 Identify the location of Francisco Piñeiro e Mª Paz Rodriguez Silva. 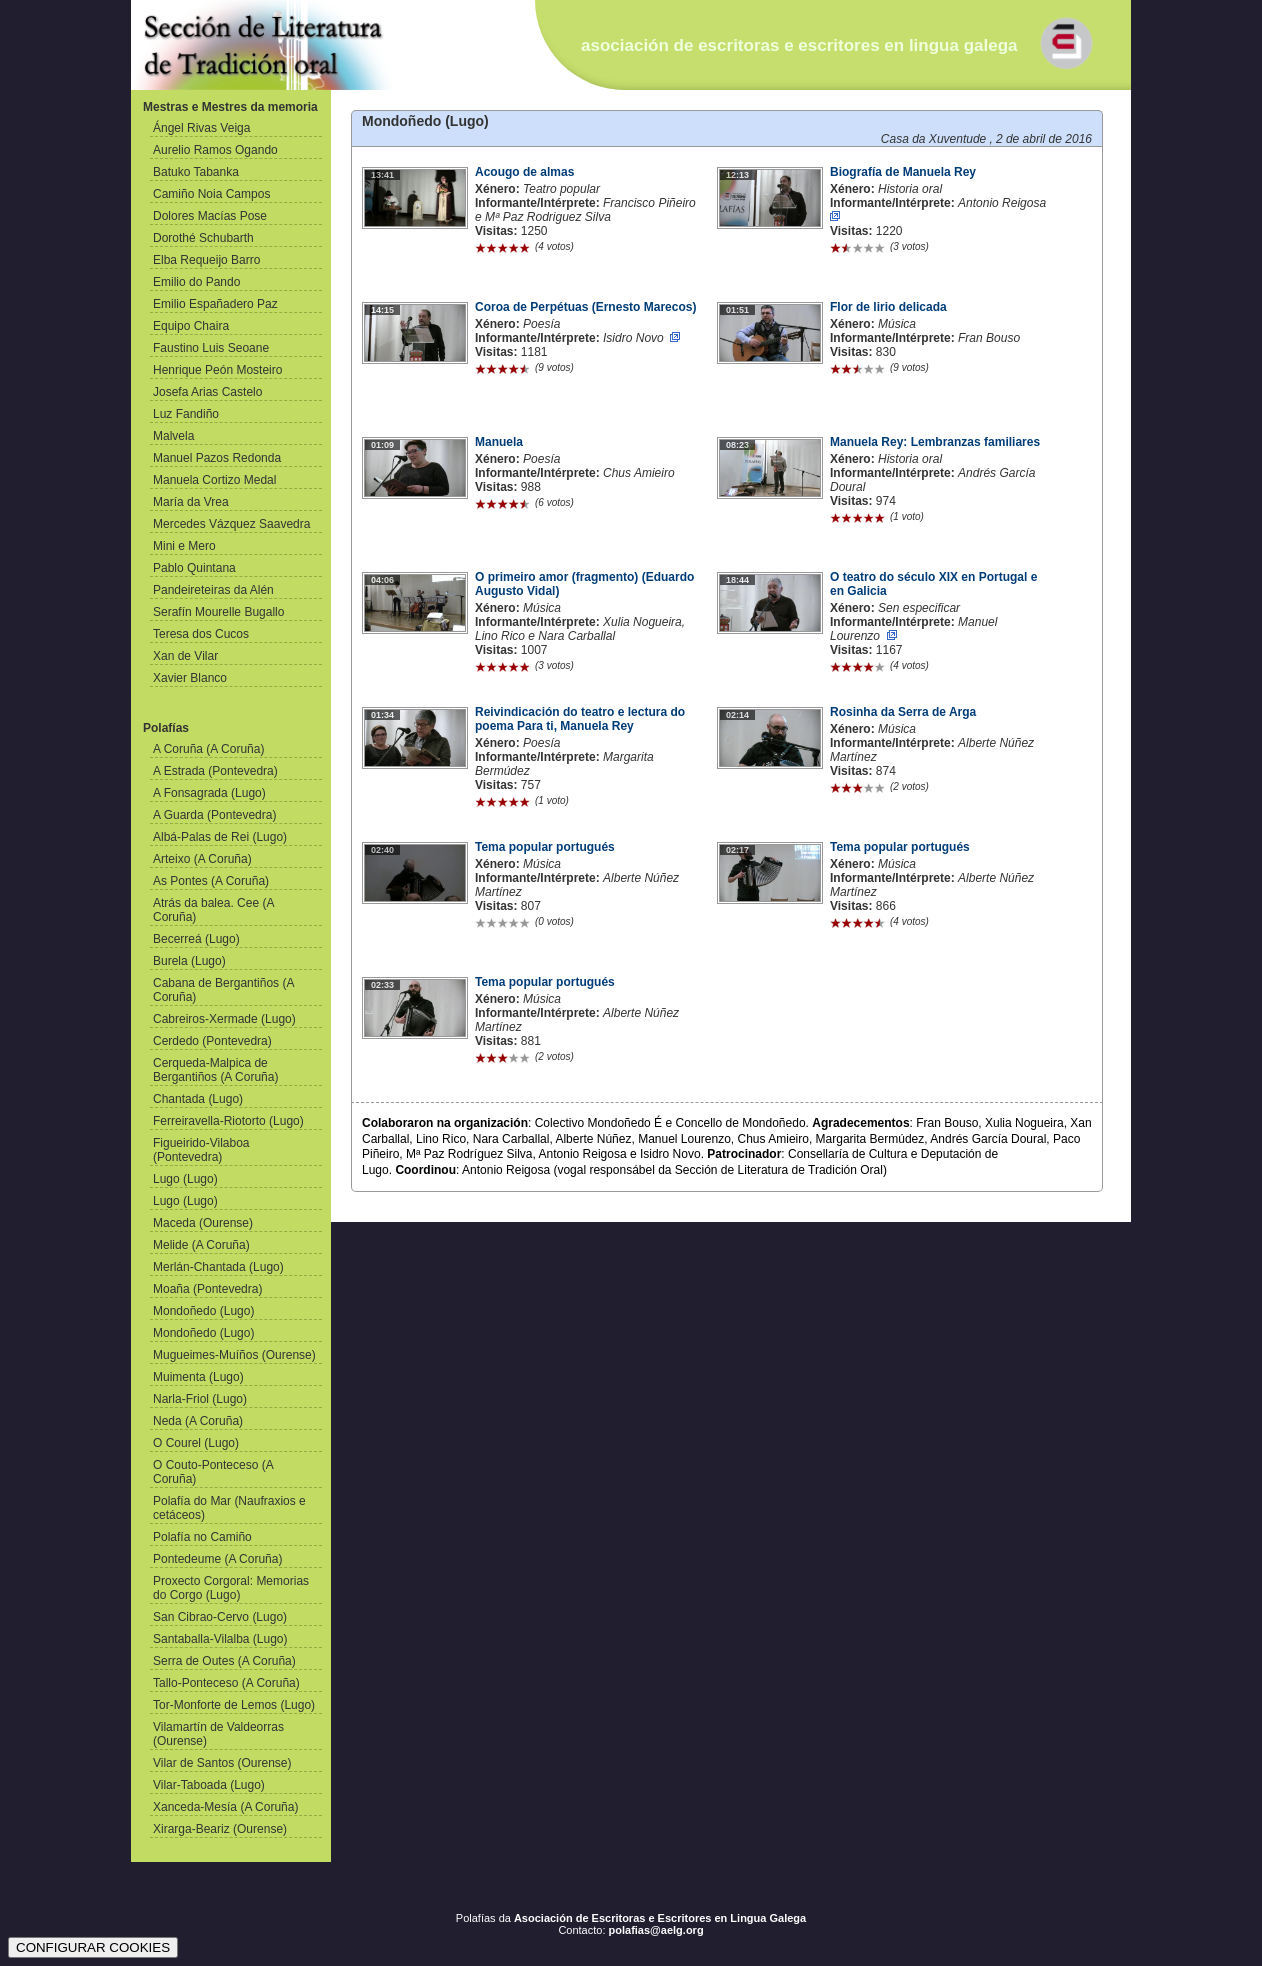
(585, 210).